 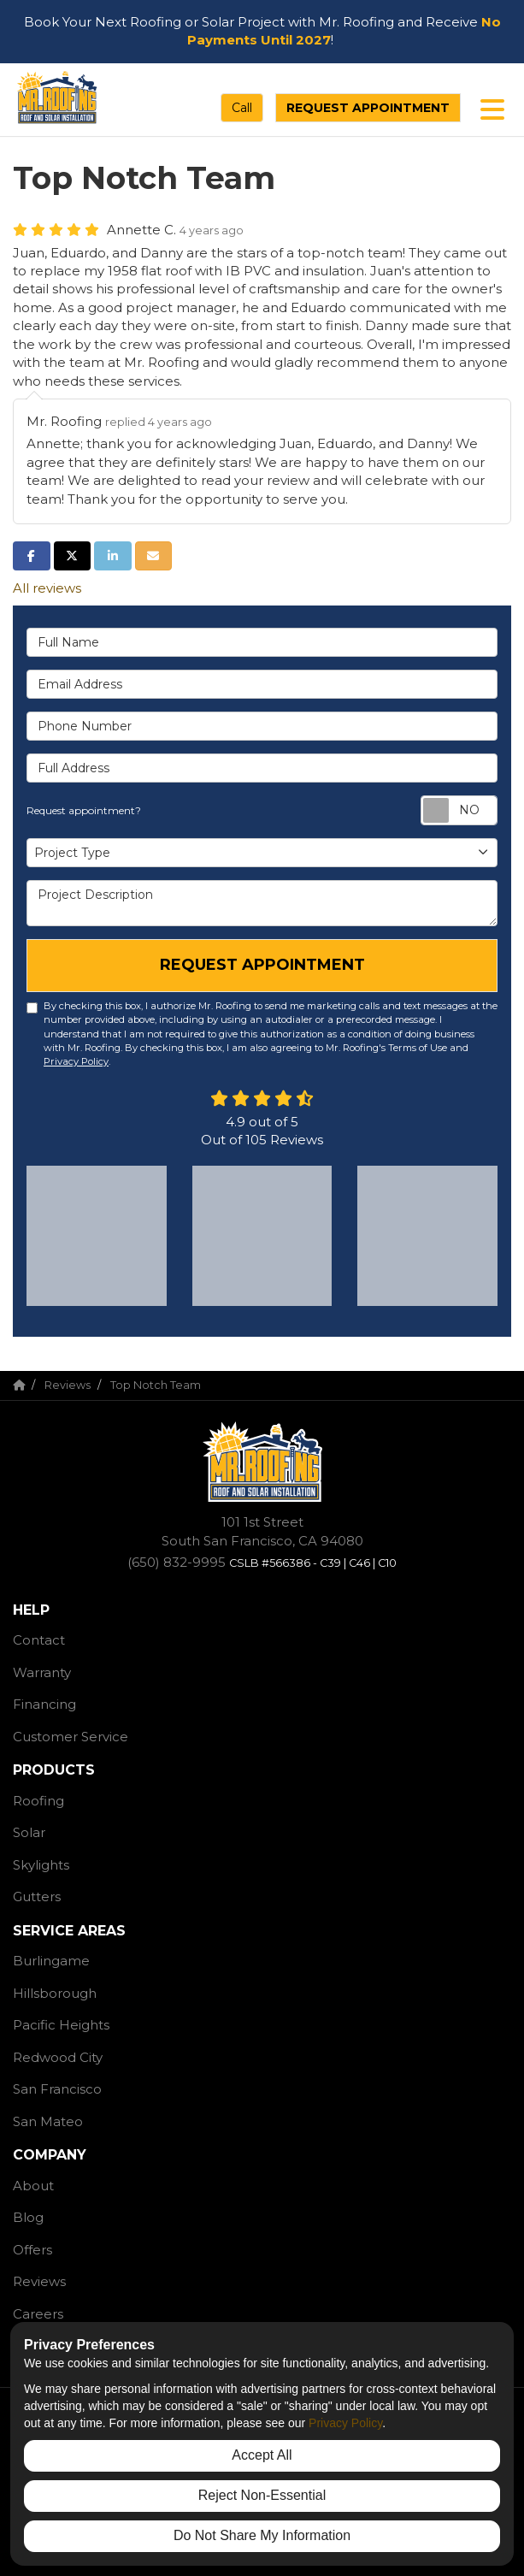 I want to click on Redwood City, so click(x=58, y=2057).